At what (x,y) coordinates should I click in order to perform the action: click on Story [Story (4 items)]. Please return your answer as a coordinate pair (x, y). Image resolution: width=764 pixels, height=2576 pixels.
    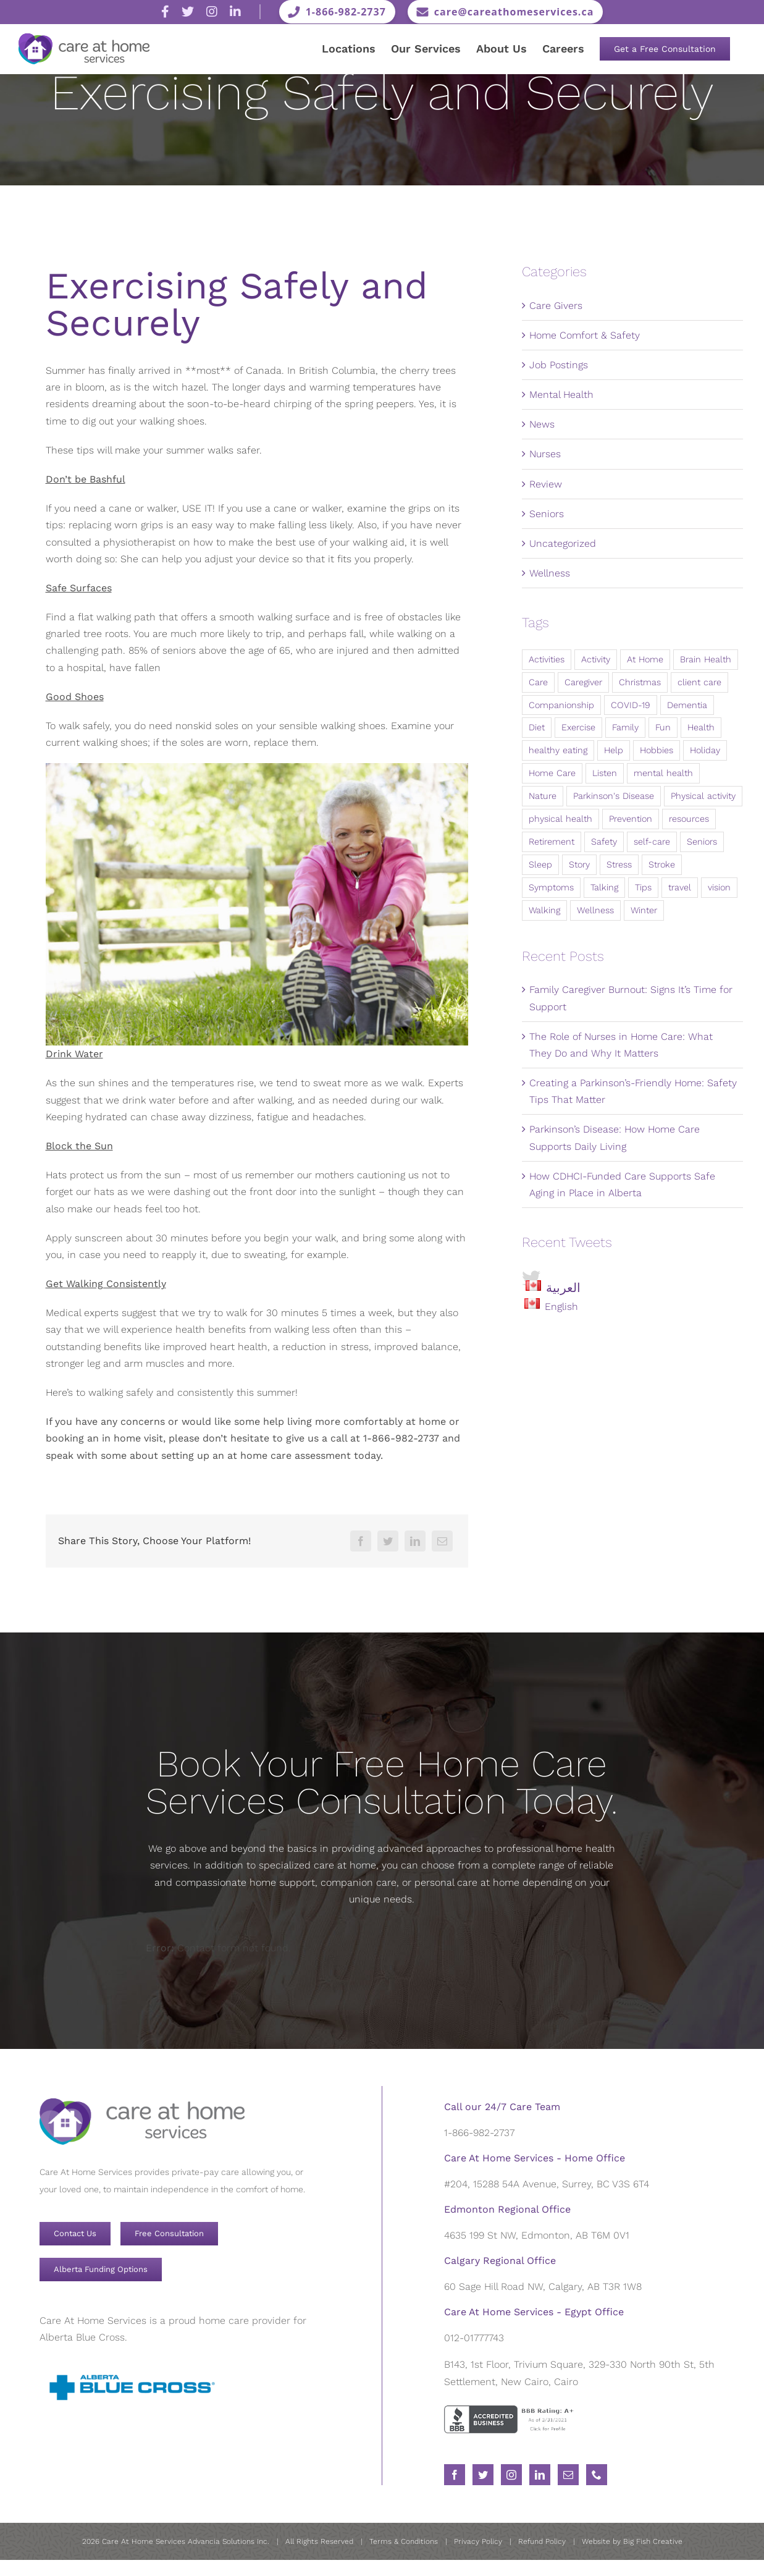
    Looking at the image, I should click on (579, 864).